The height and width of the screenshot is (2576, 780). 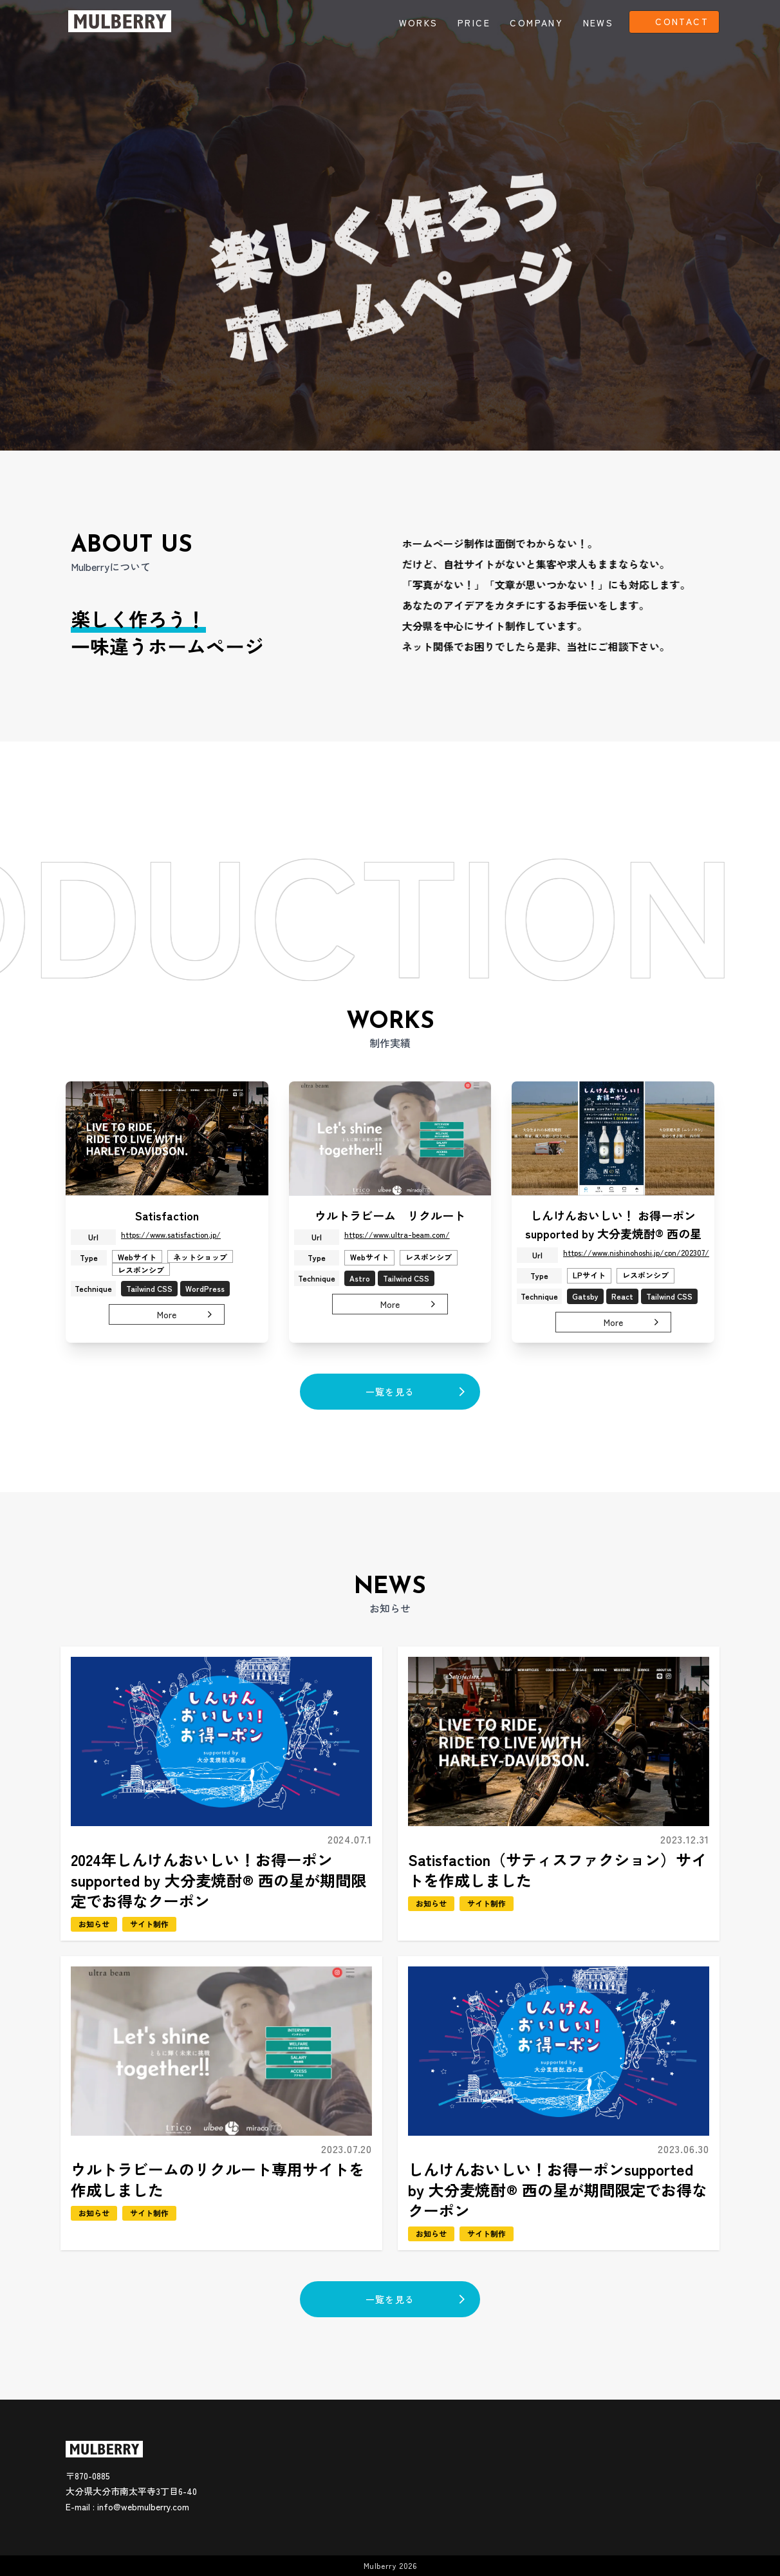 What do you see at coordinates (536, 22) in the screenshot?
I see `COMPANY` at bounding box center [536, 22].